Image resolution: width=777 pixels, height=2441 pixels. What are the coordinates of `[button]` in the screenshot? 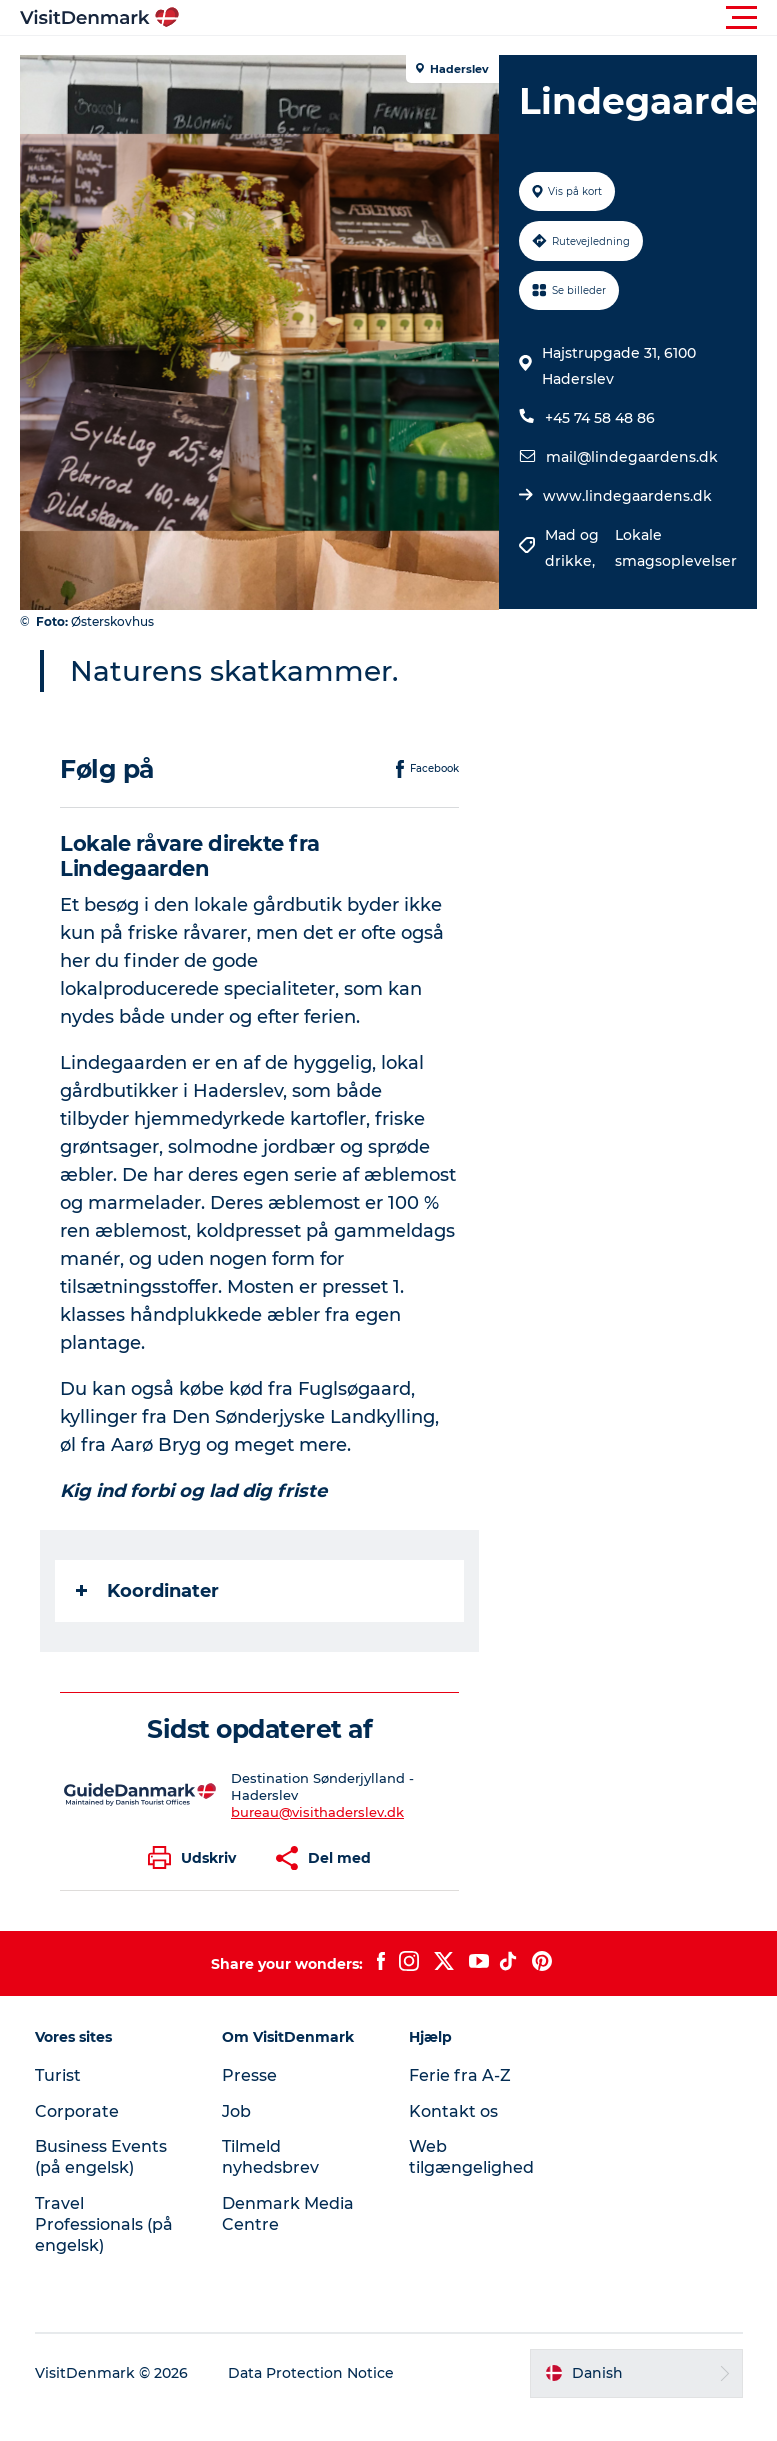 It's located at (478, 18).